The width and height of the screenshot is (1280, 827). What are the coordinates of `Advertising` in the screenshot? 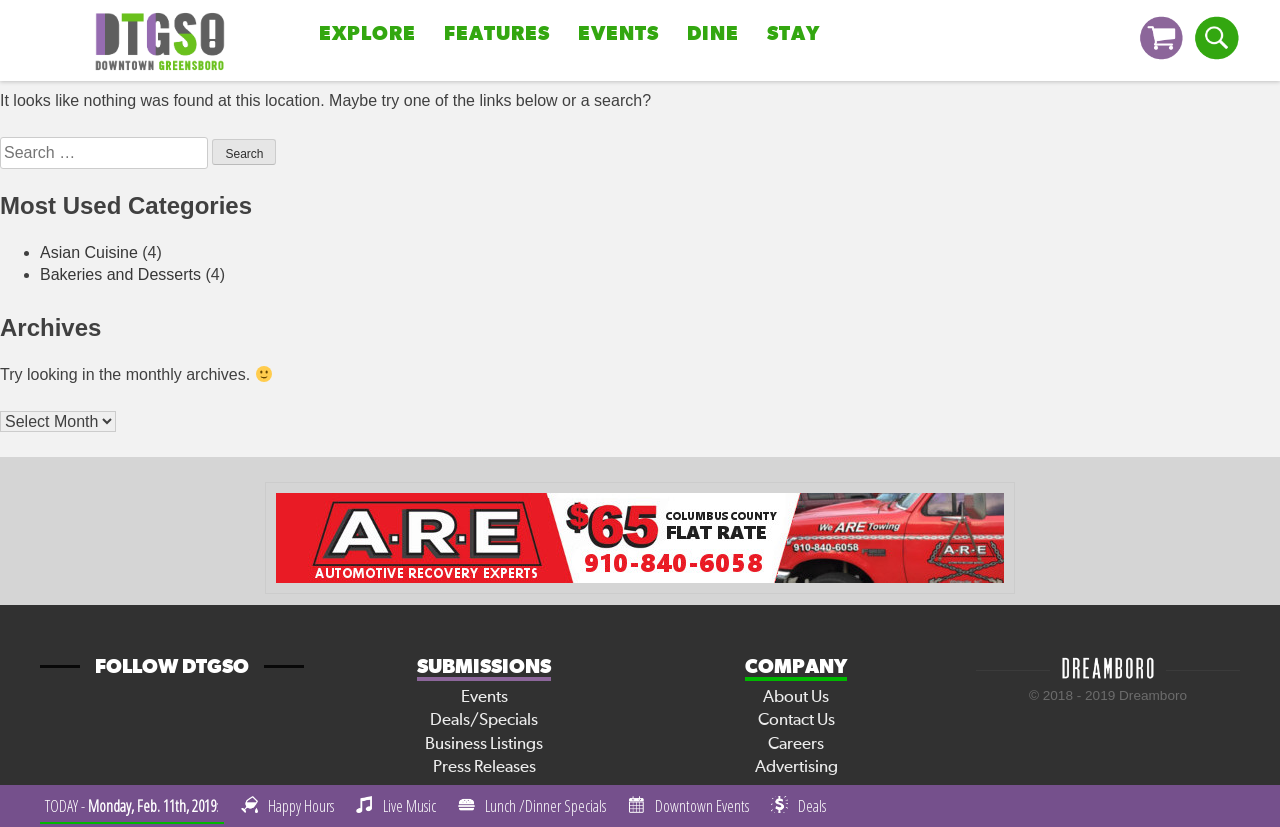 It's located at (796, 767).